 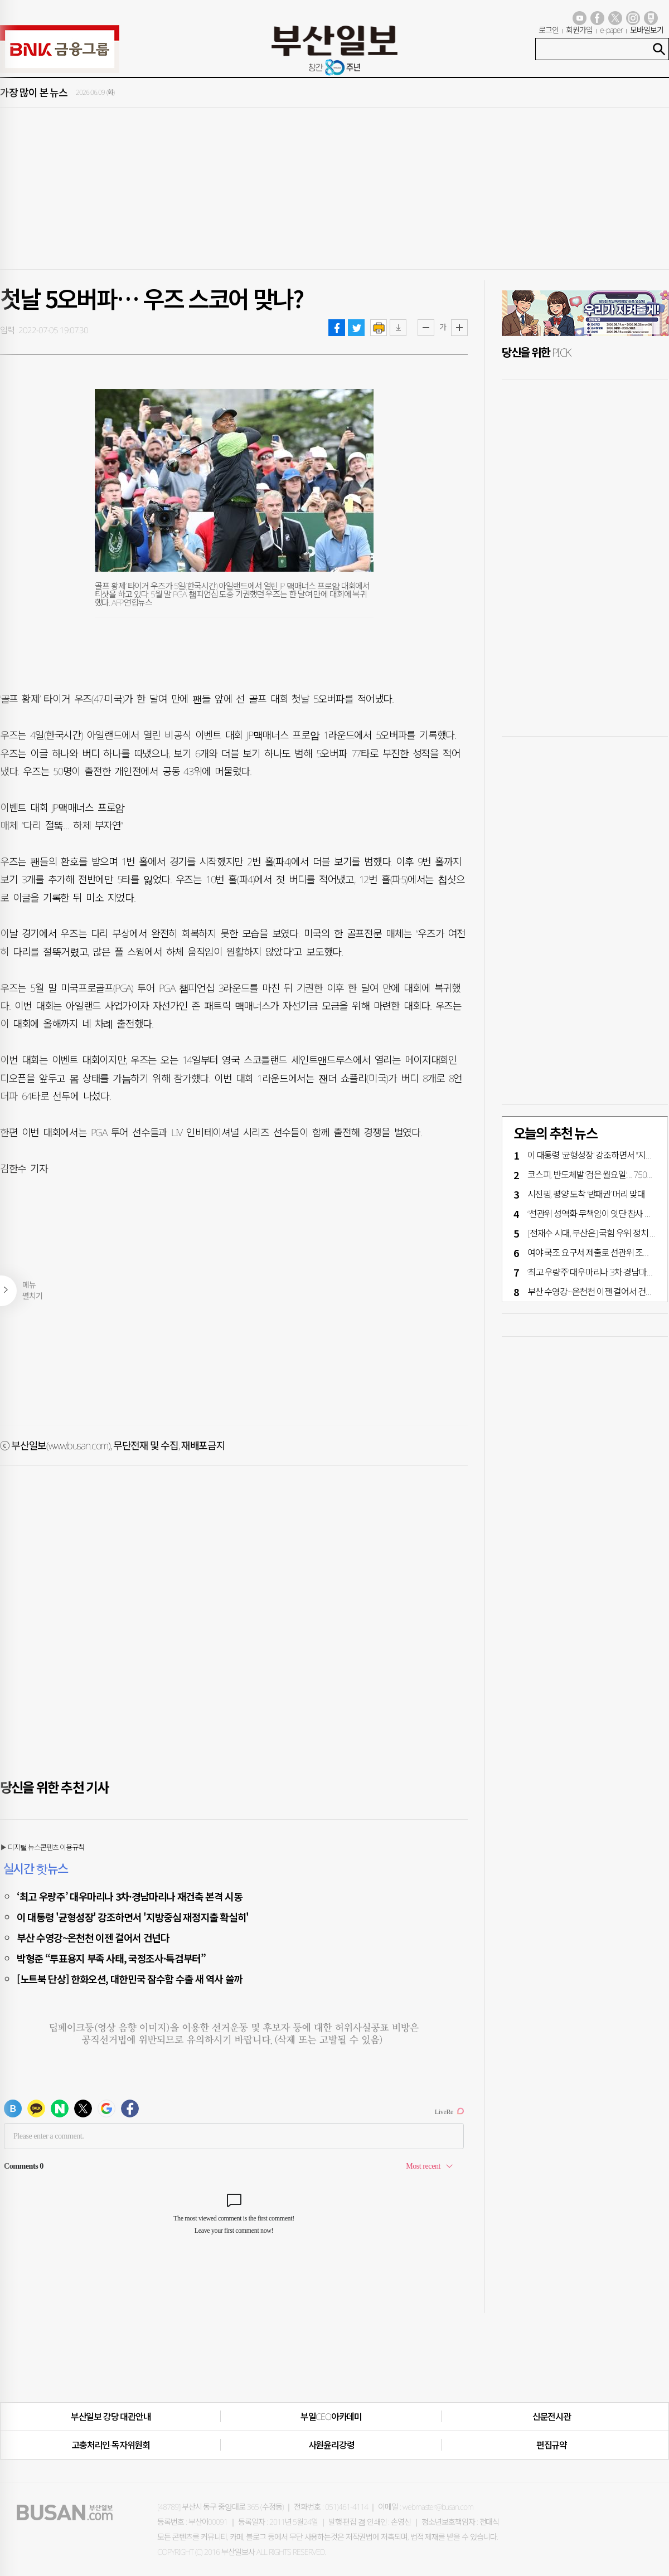 I want to click on 회원가입, so click(x=579, y=30).